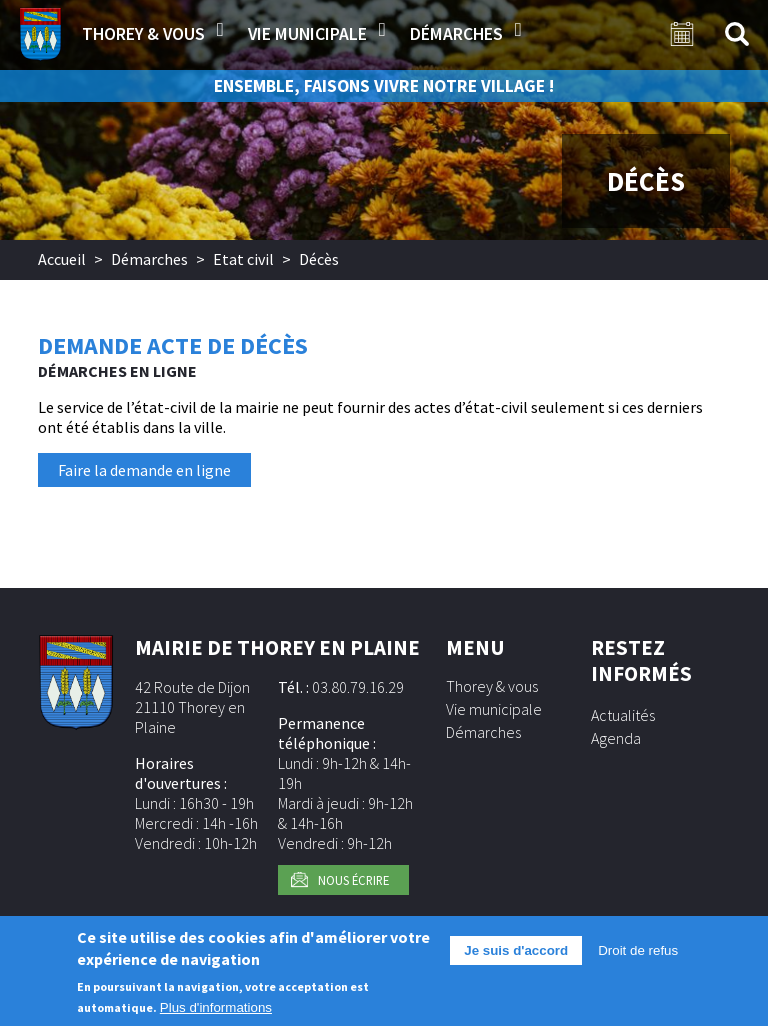 This screenshot has height=1026, width=768. I want to click on Accueil, so click(62, 259).